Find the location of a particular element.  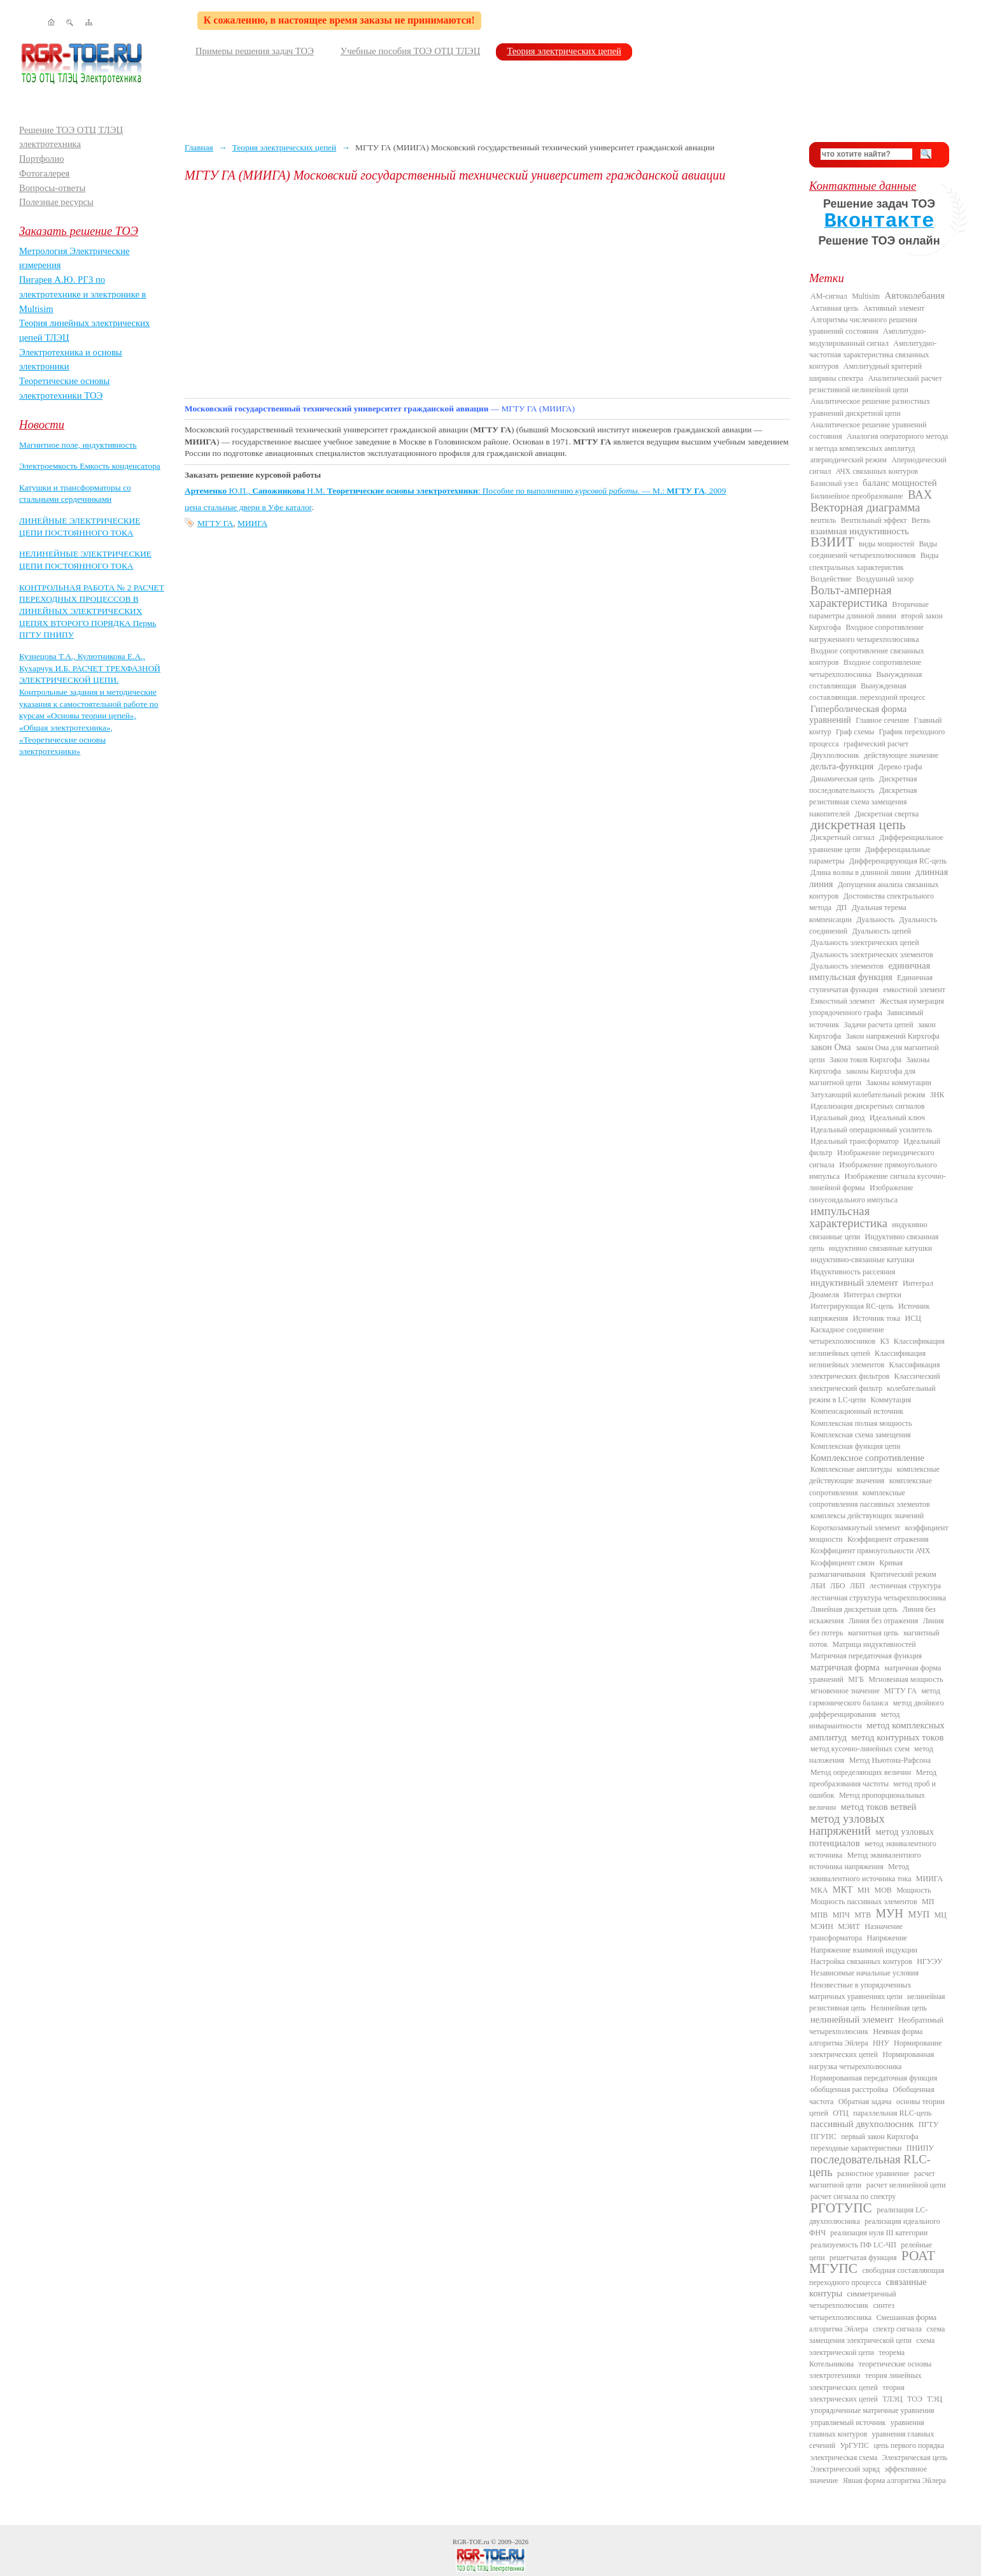

ИСЦ is located at coordinates (913, 1318).